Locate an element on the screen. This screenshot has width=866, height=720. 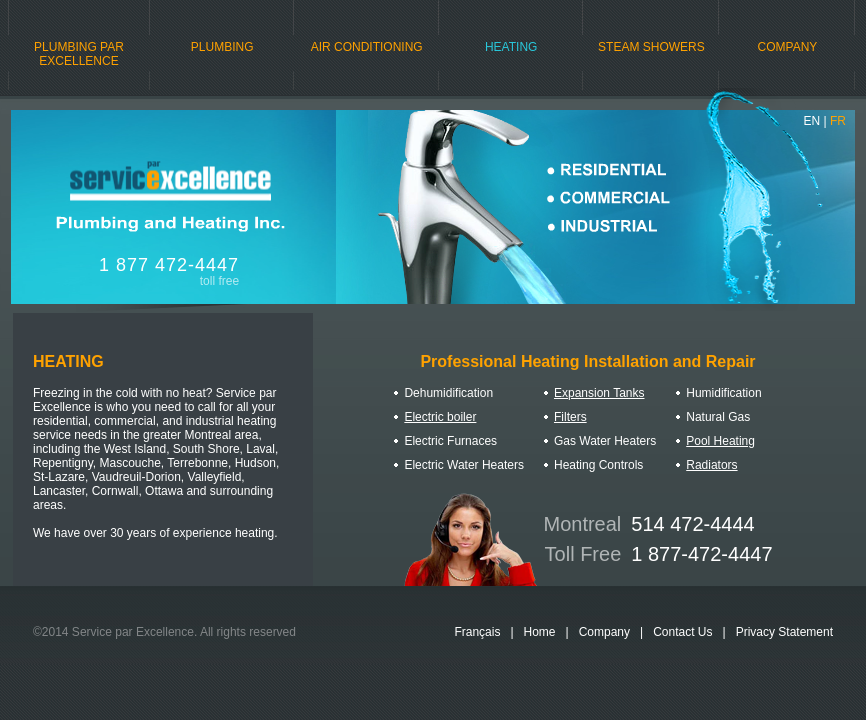
Français is located at coordinates (477, 632).